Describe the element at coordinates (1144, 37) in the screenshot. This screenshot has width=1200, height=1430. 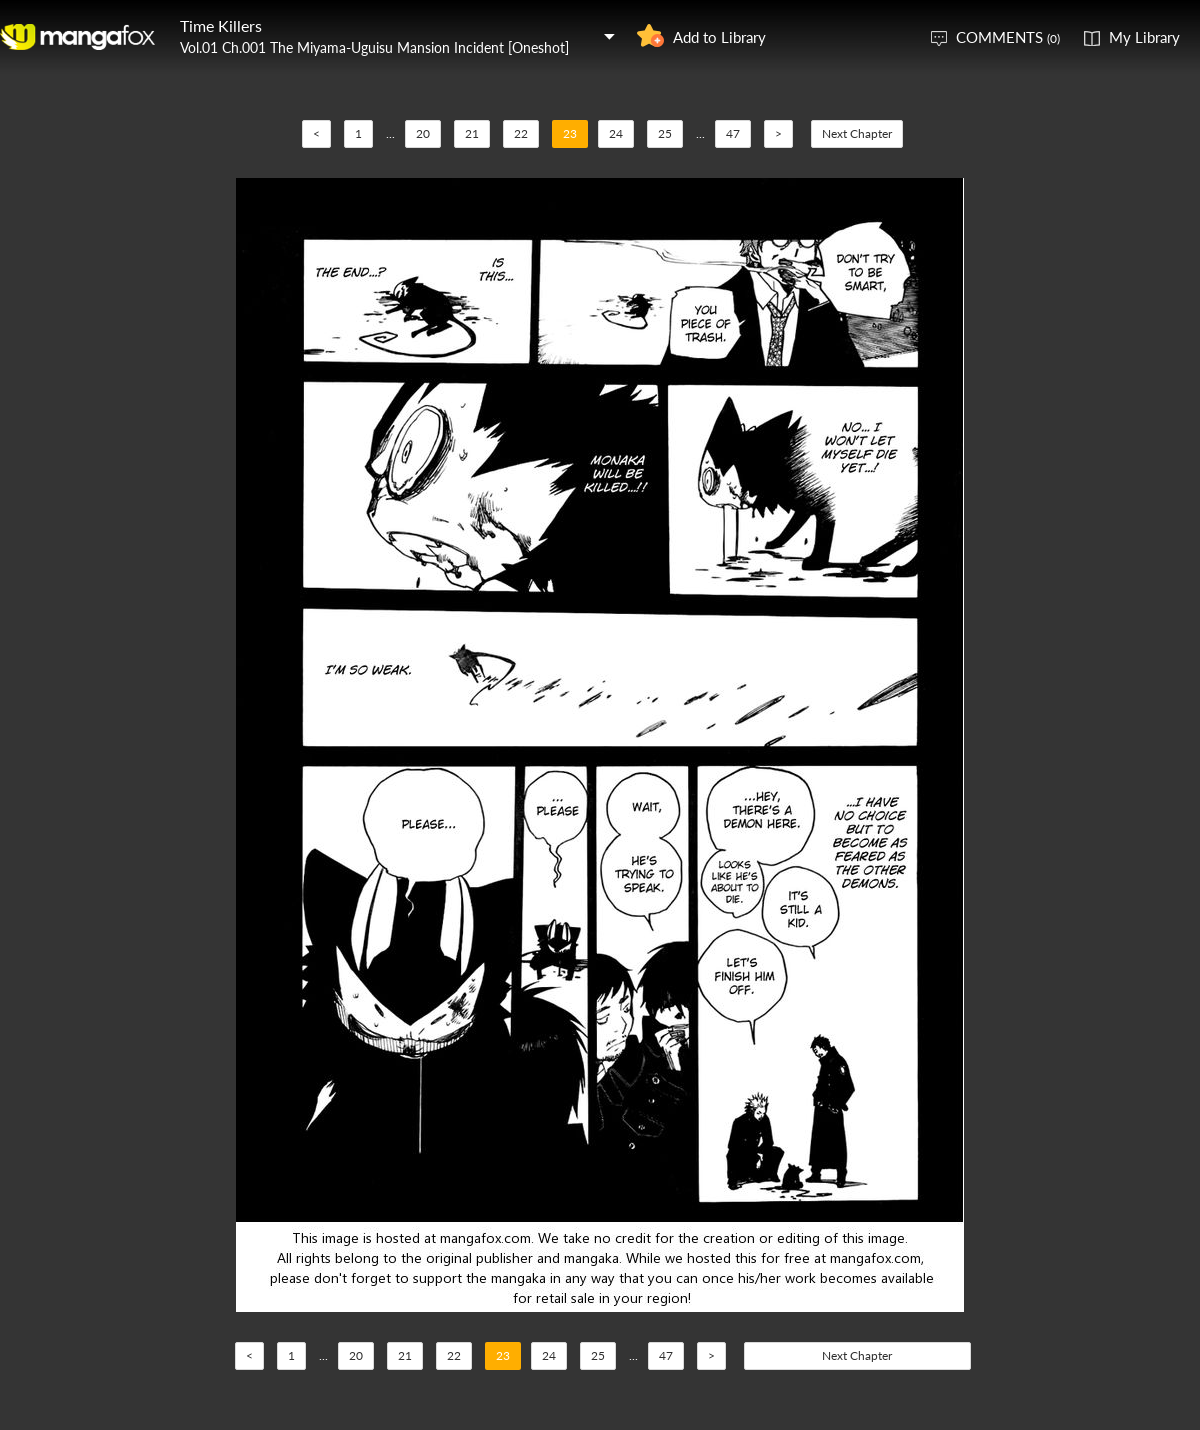
I see `My Library` at that location.